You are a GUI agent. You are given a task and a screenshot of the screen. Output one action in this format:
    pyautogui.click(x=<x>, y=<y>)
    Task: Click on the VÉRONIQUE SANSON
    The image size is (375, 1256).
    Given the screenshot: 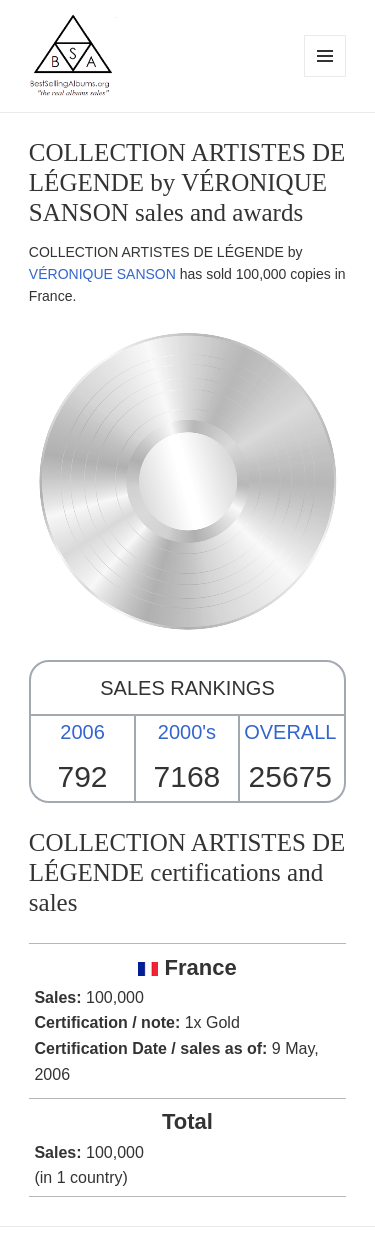 What is the action you would take?
    pyautogui.click(x=102, y=274)
    